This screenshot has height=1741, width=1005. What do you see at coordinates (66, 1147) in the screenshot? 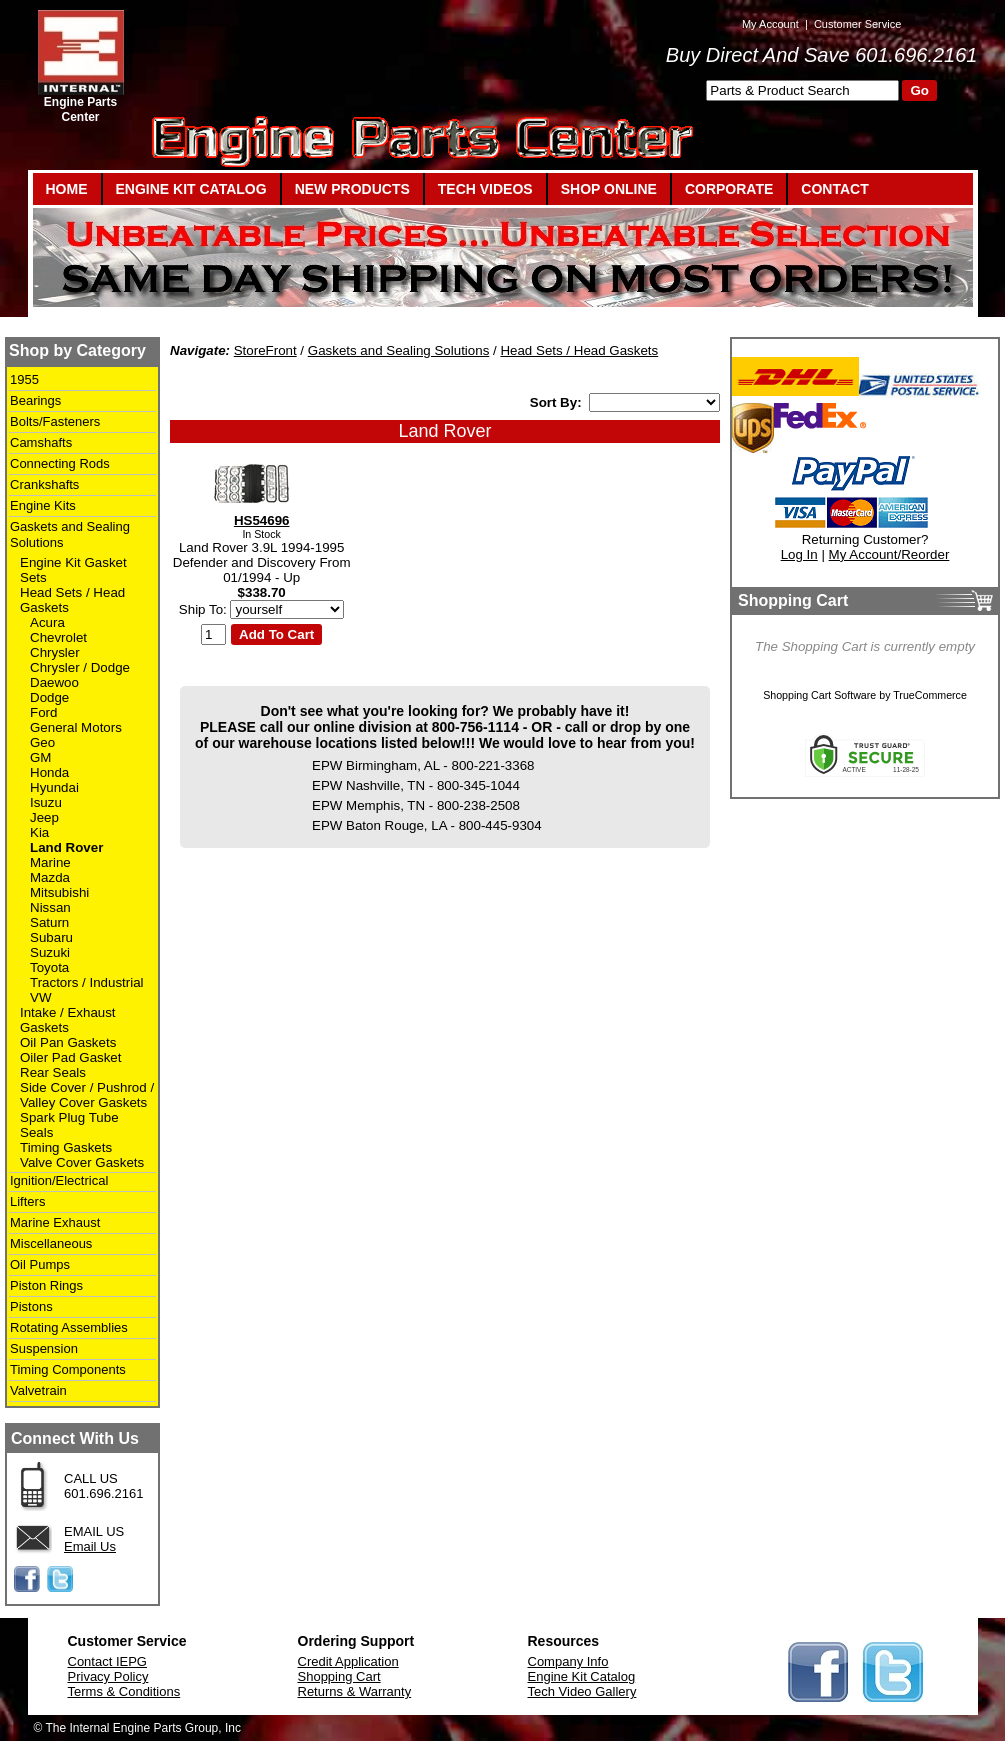
I see `Timing Gaskets` at bounding box center [66, 1147].